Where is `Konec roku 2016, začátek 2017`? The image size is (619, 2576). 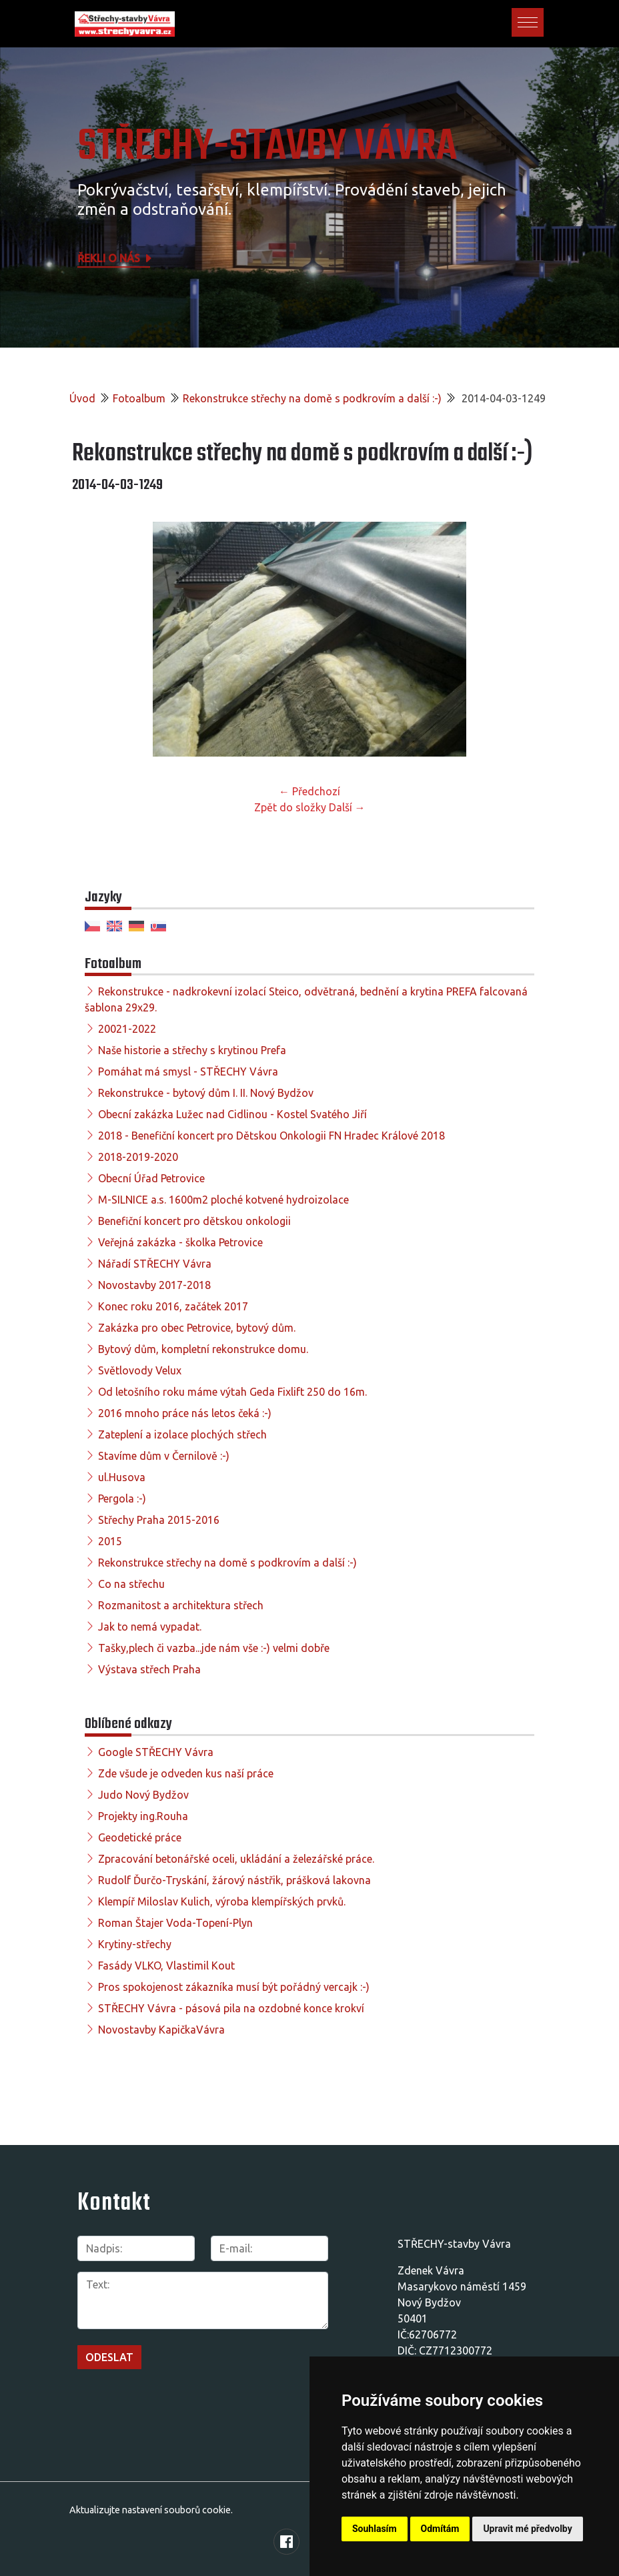
Konec roku 2016, začátek 2017 is located at coordinates (173, 1306).